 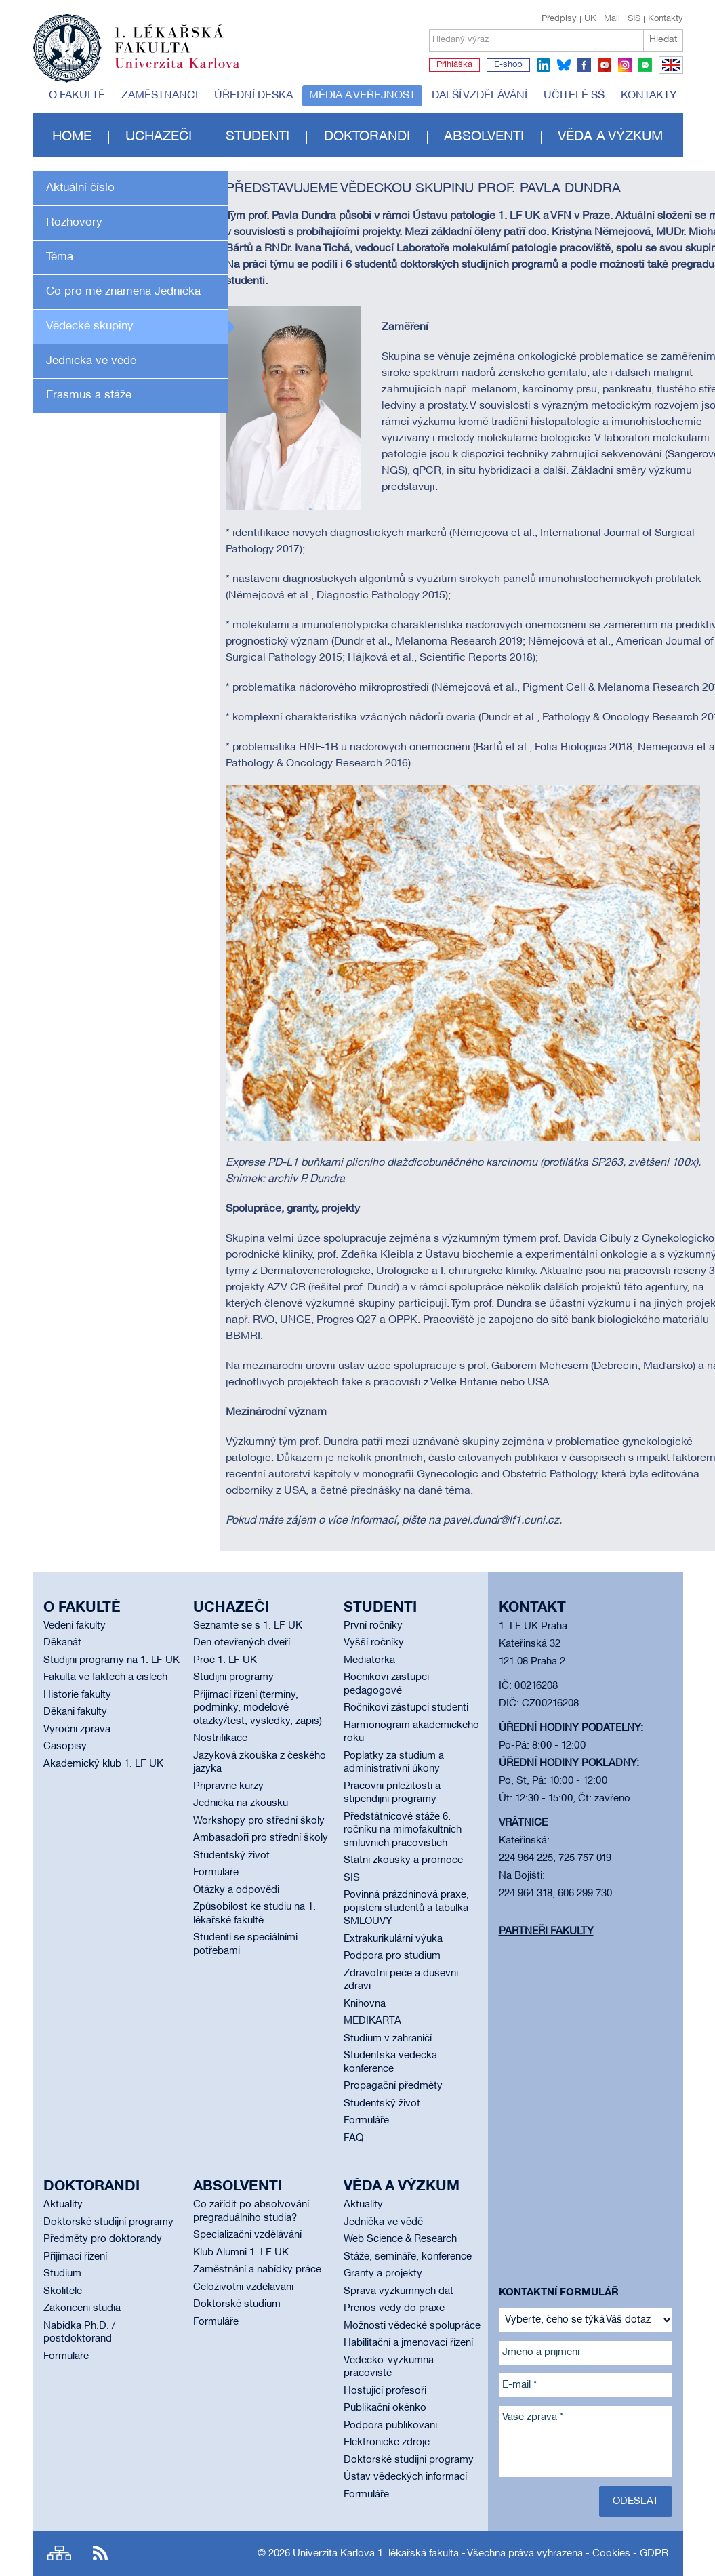 I want to click on Rozhovory, so click(x=74, y=223).